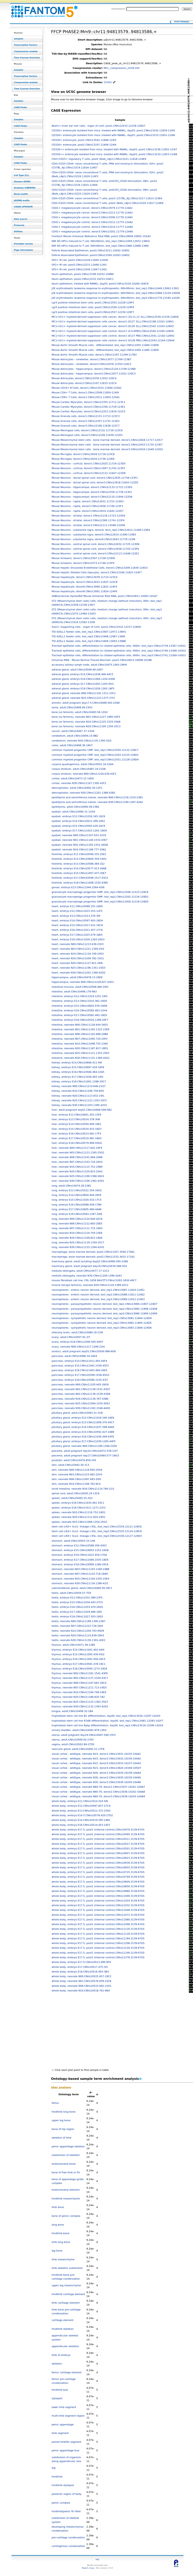 The image size is (193, 2576). What do you see at coordinates (89, 463) in the screenshot?
I see `Mouse Neurons - cortical, donor1.CNhs12025.11724-123D5` at bounding box center [89, 463].